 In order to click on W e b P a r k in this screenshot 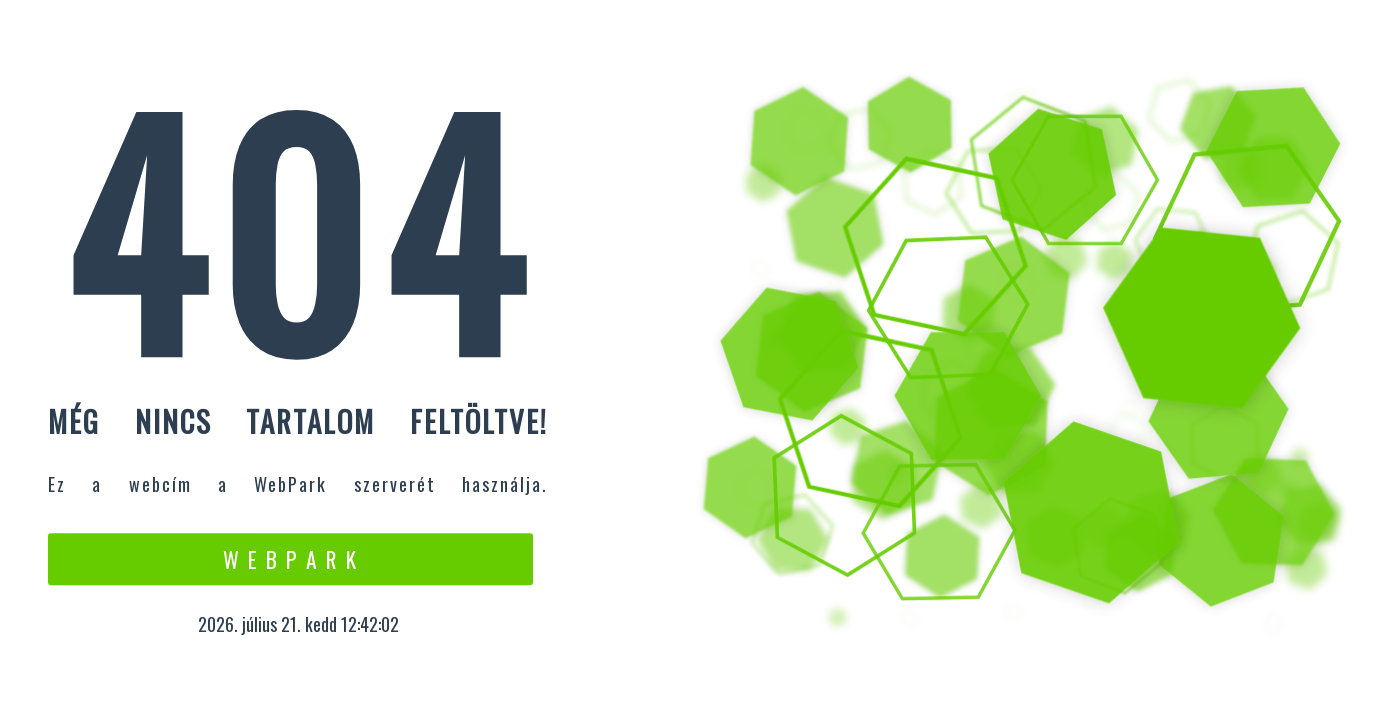, I will do `click(290, 559)`.